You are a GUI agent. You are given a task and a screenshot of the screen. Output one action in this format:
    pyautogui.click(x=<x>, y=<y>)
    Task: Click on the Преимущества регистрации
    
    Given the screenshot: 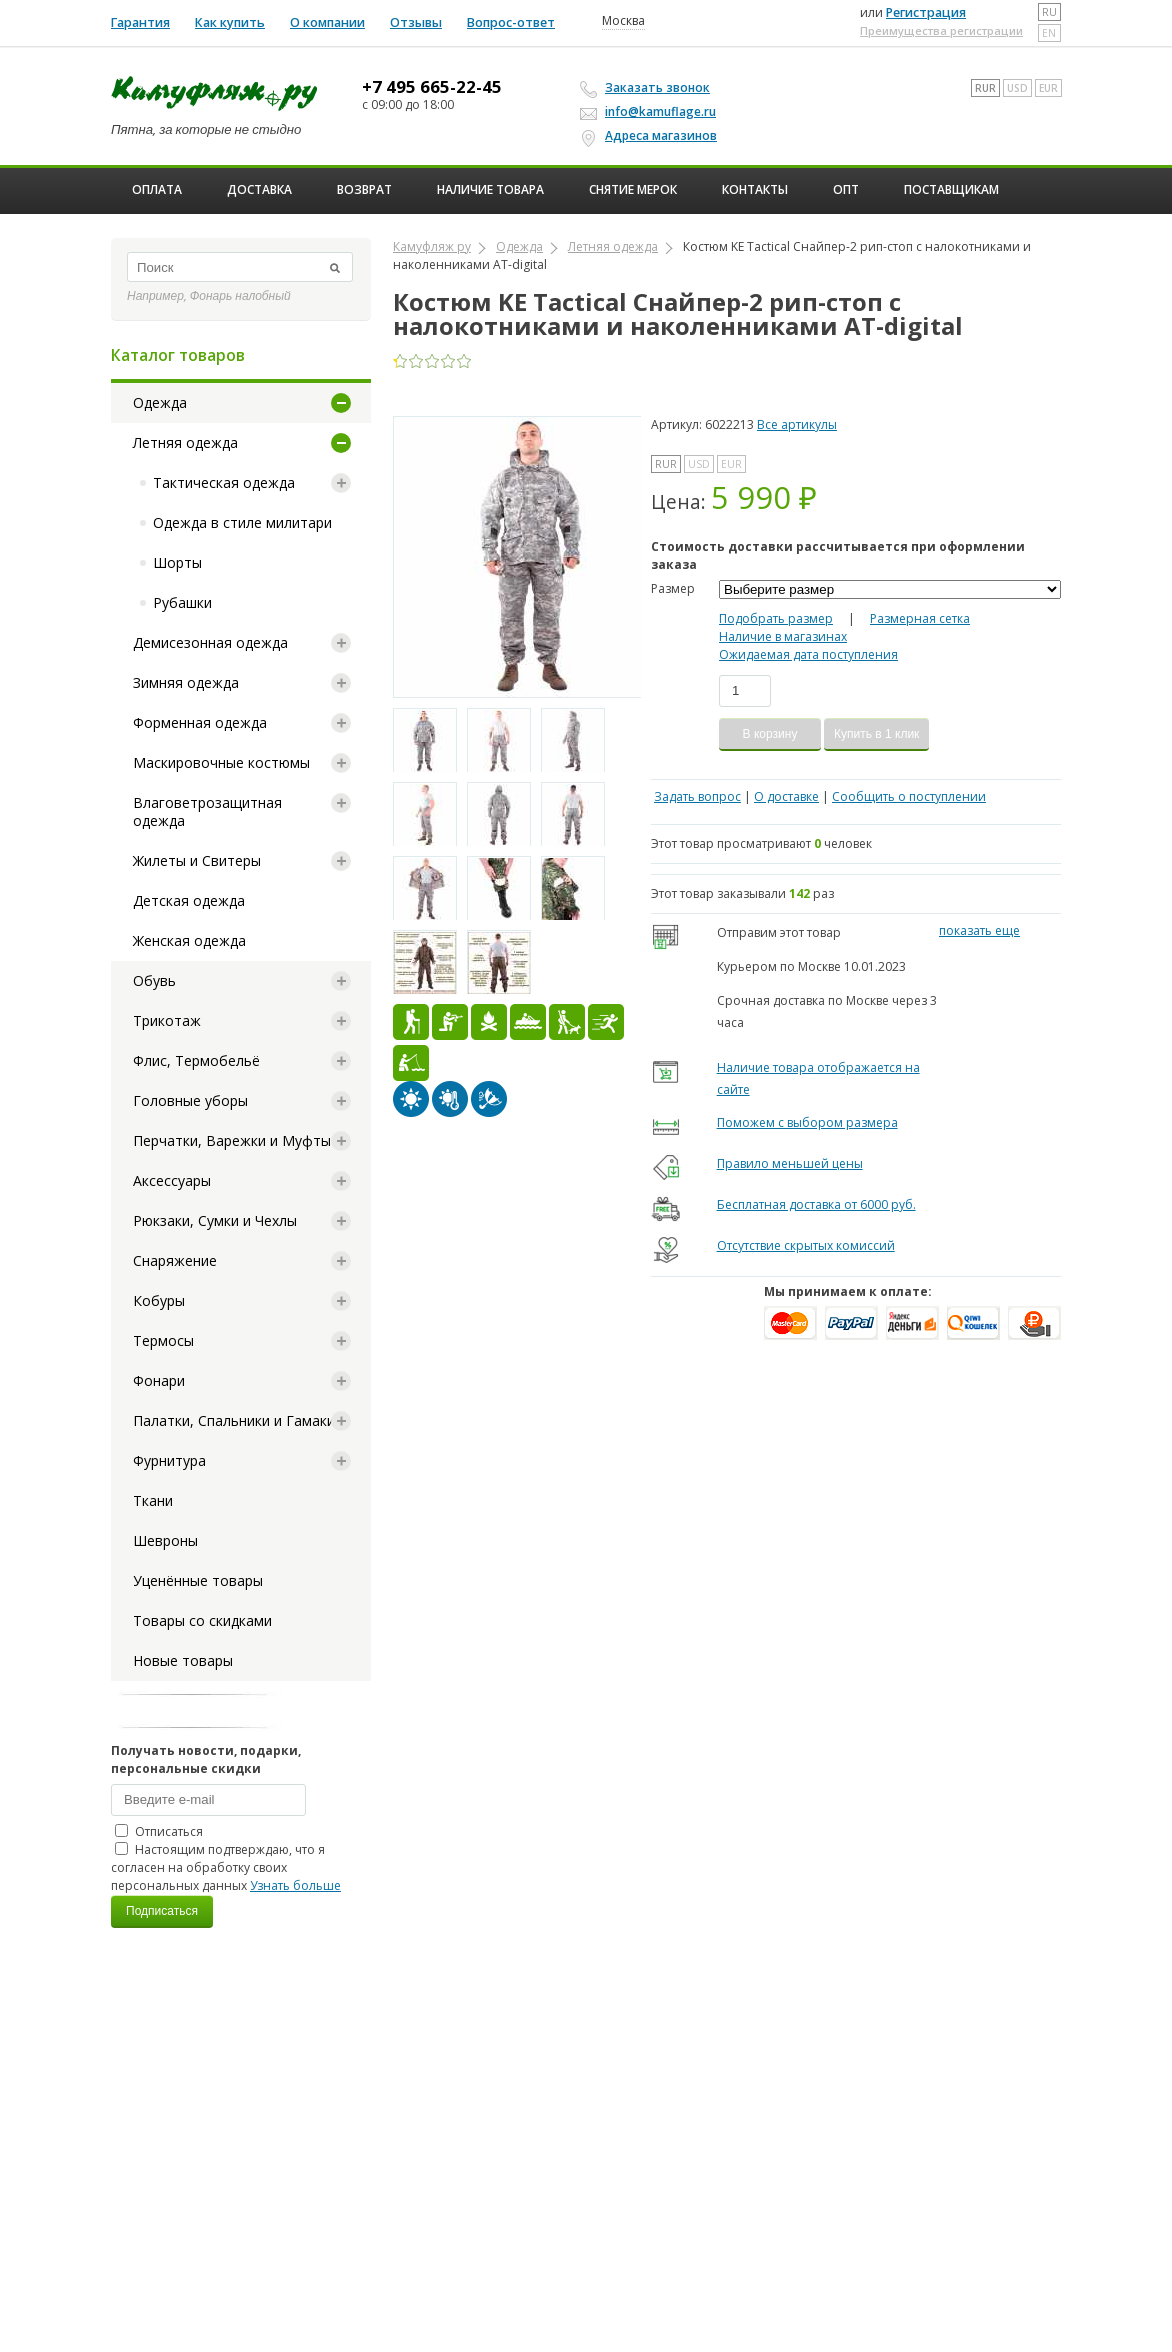 What is the action you would take?
    pyautogui.click(x=941, y=30)
    